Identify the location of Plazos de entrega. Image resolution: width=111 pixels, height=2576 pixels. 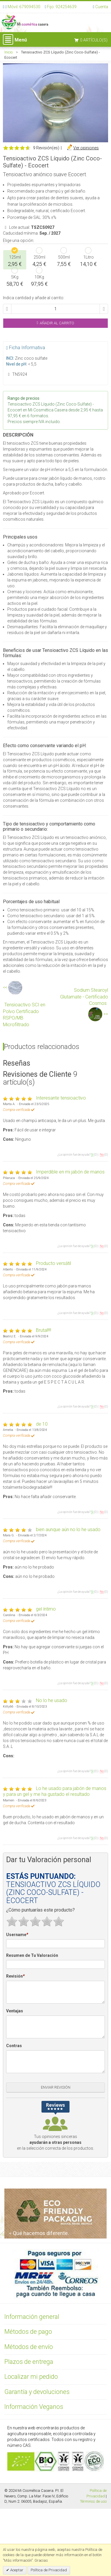
(28, 2361).